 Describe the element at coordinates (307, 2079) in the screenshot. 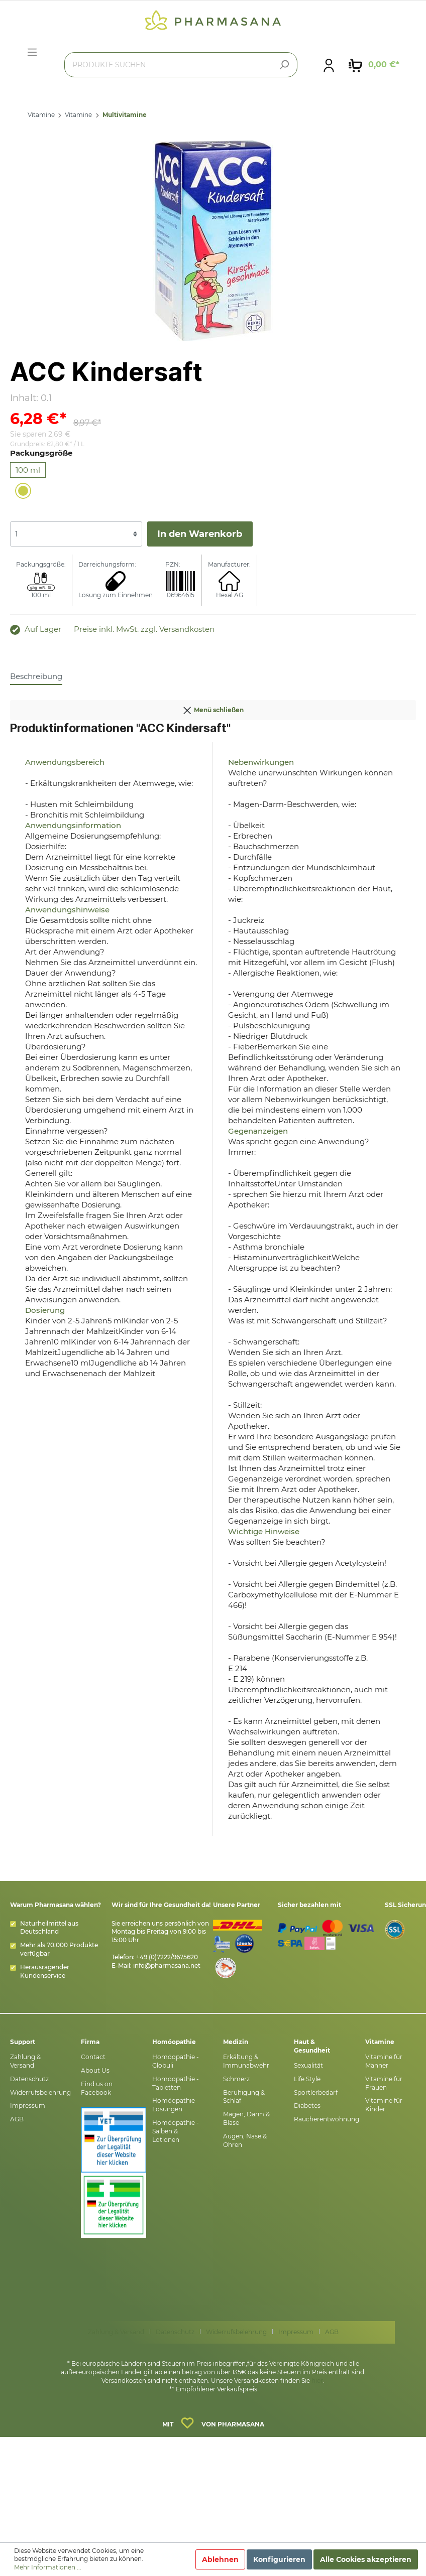

I see `Life Style` at that location.